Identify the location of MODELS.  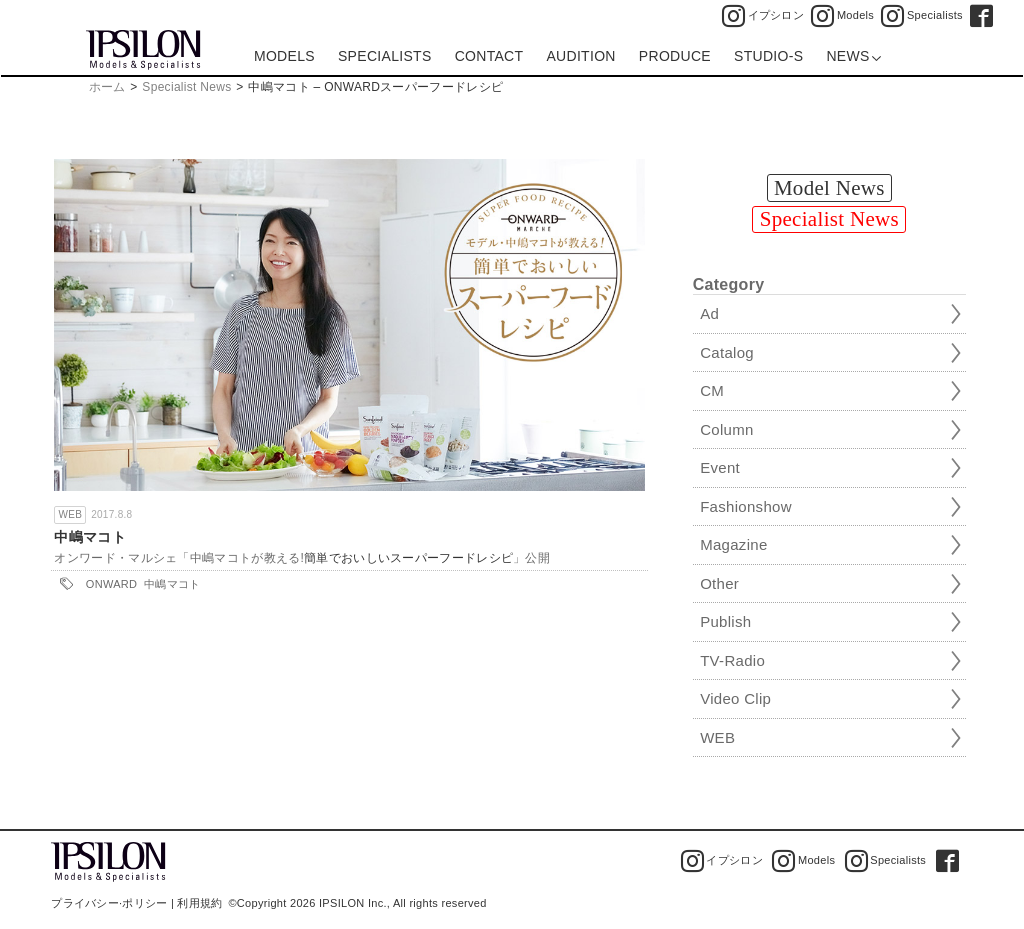
(284, 56).